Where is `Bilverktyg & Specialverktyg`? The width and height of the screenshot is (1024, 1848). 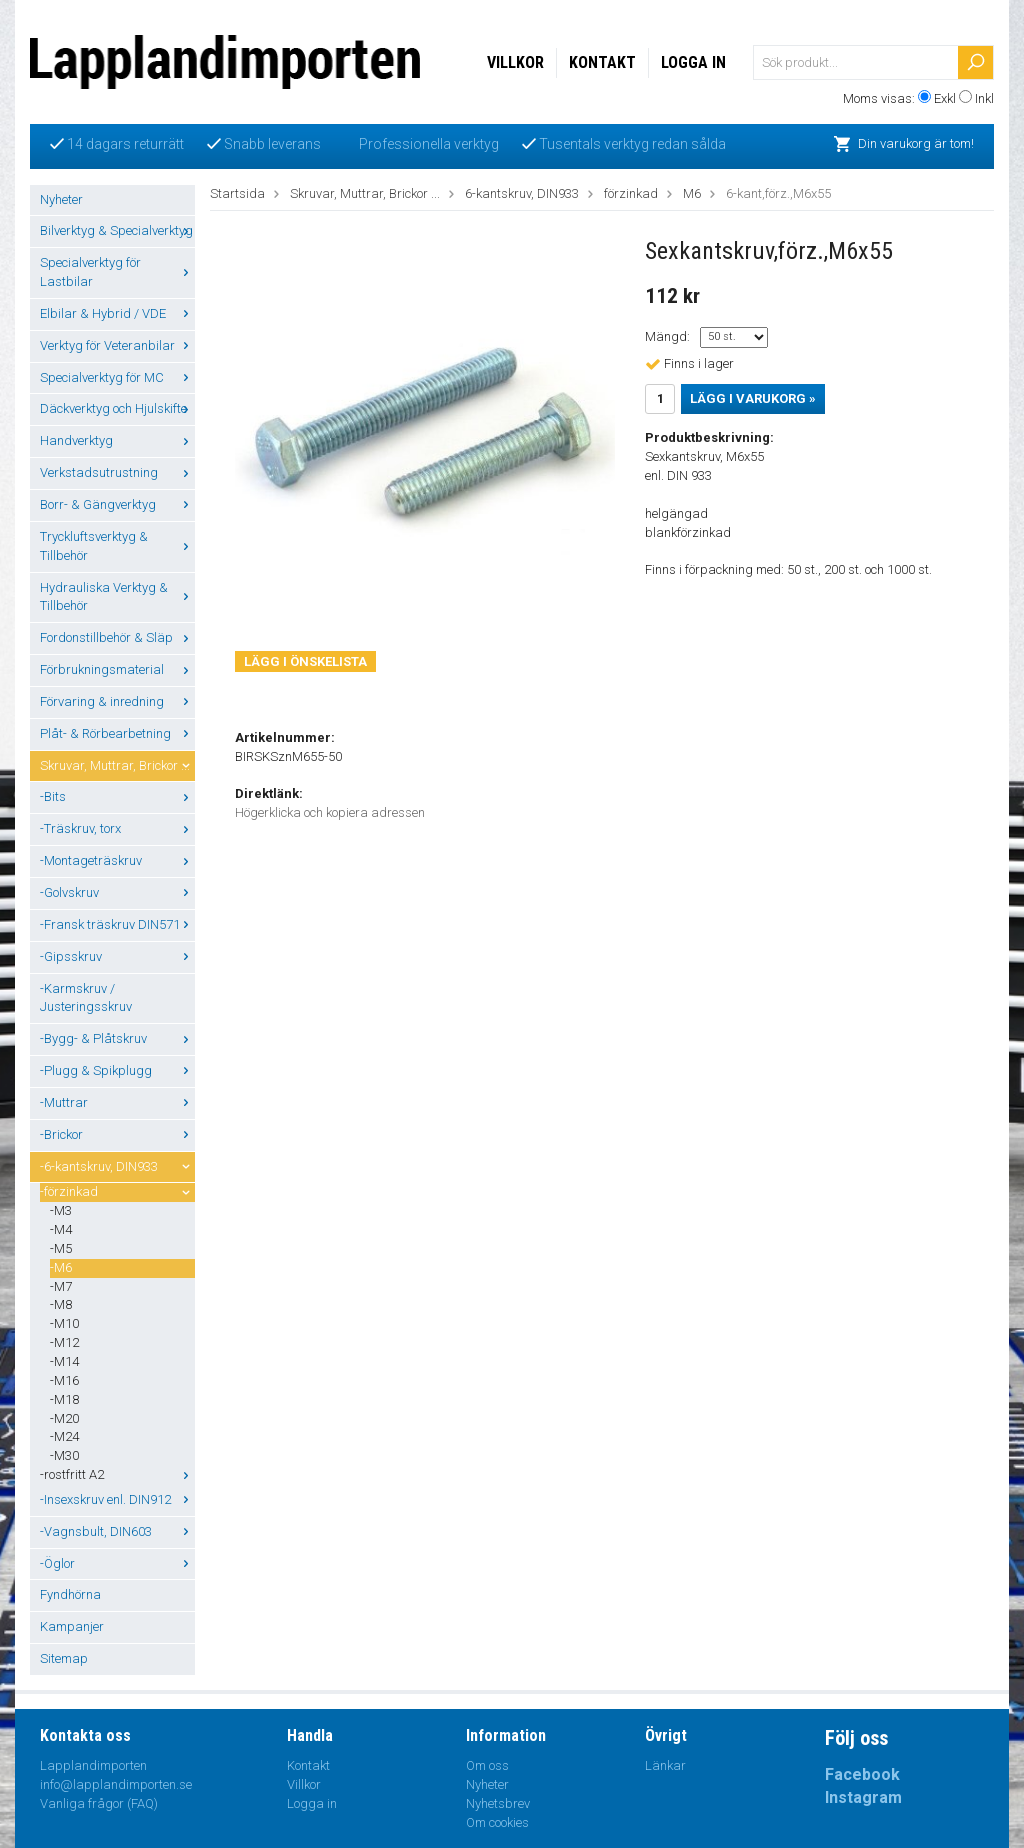 Bilverktyg & Specialverktyg is located at coordinates (117, 230).